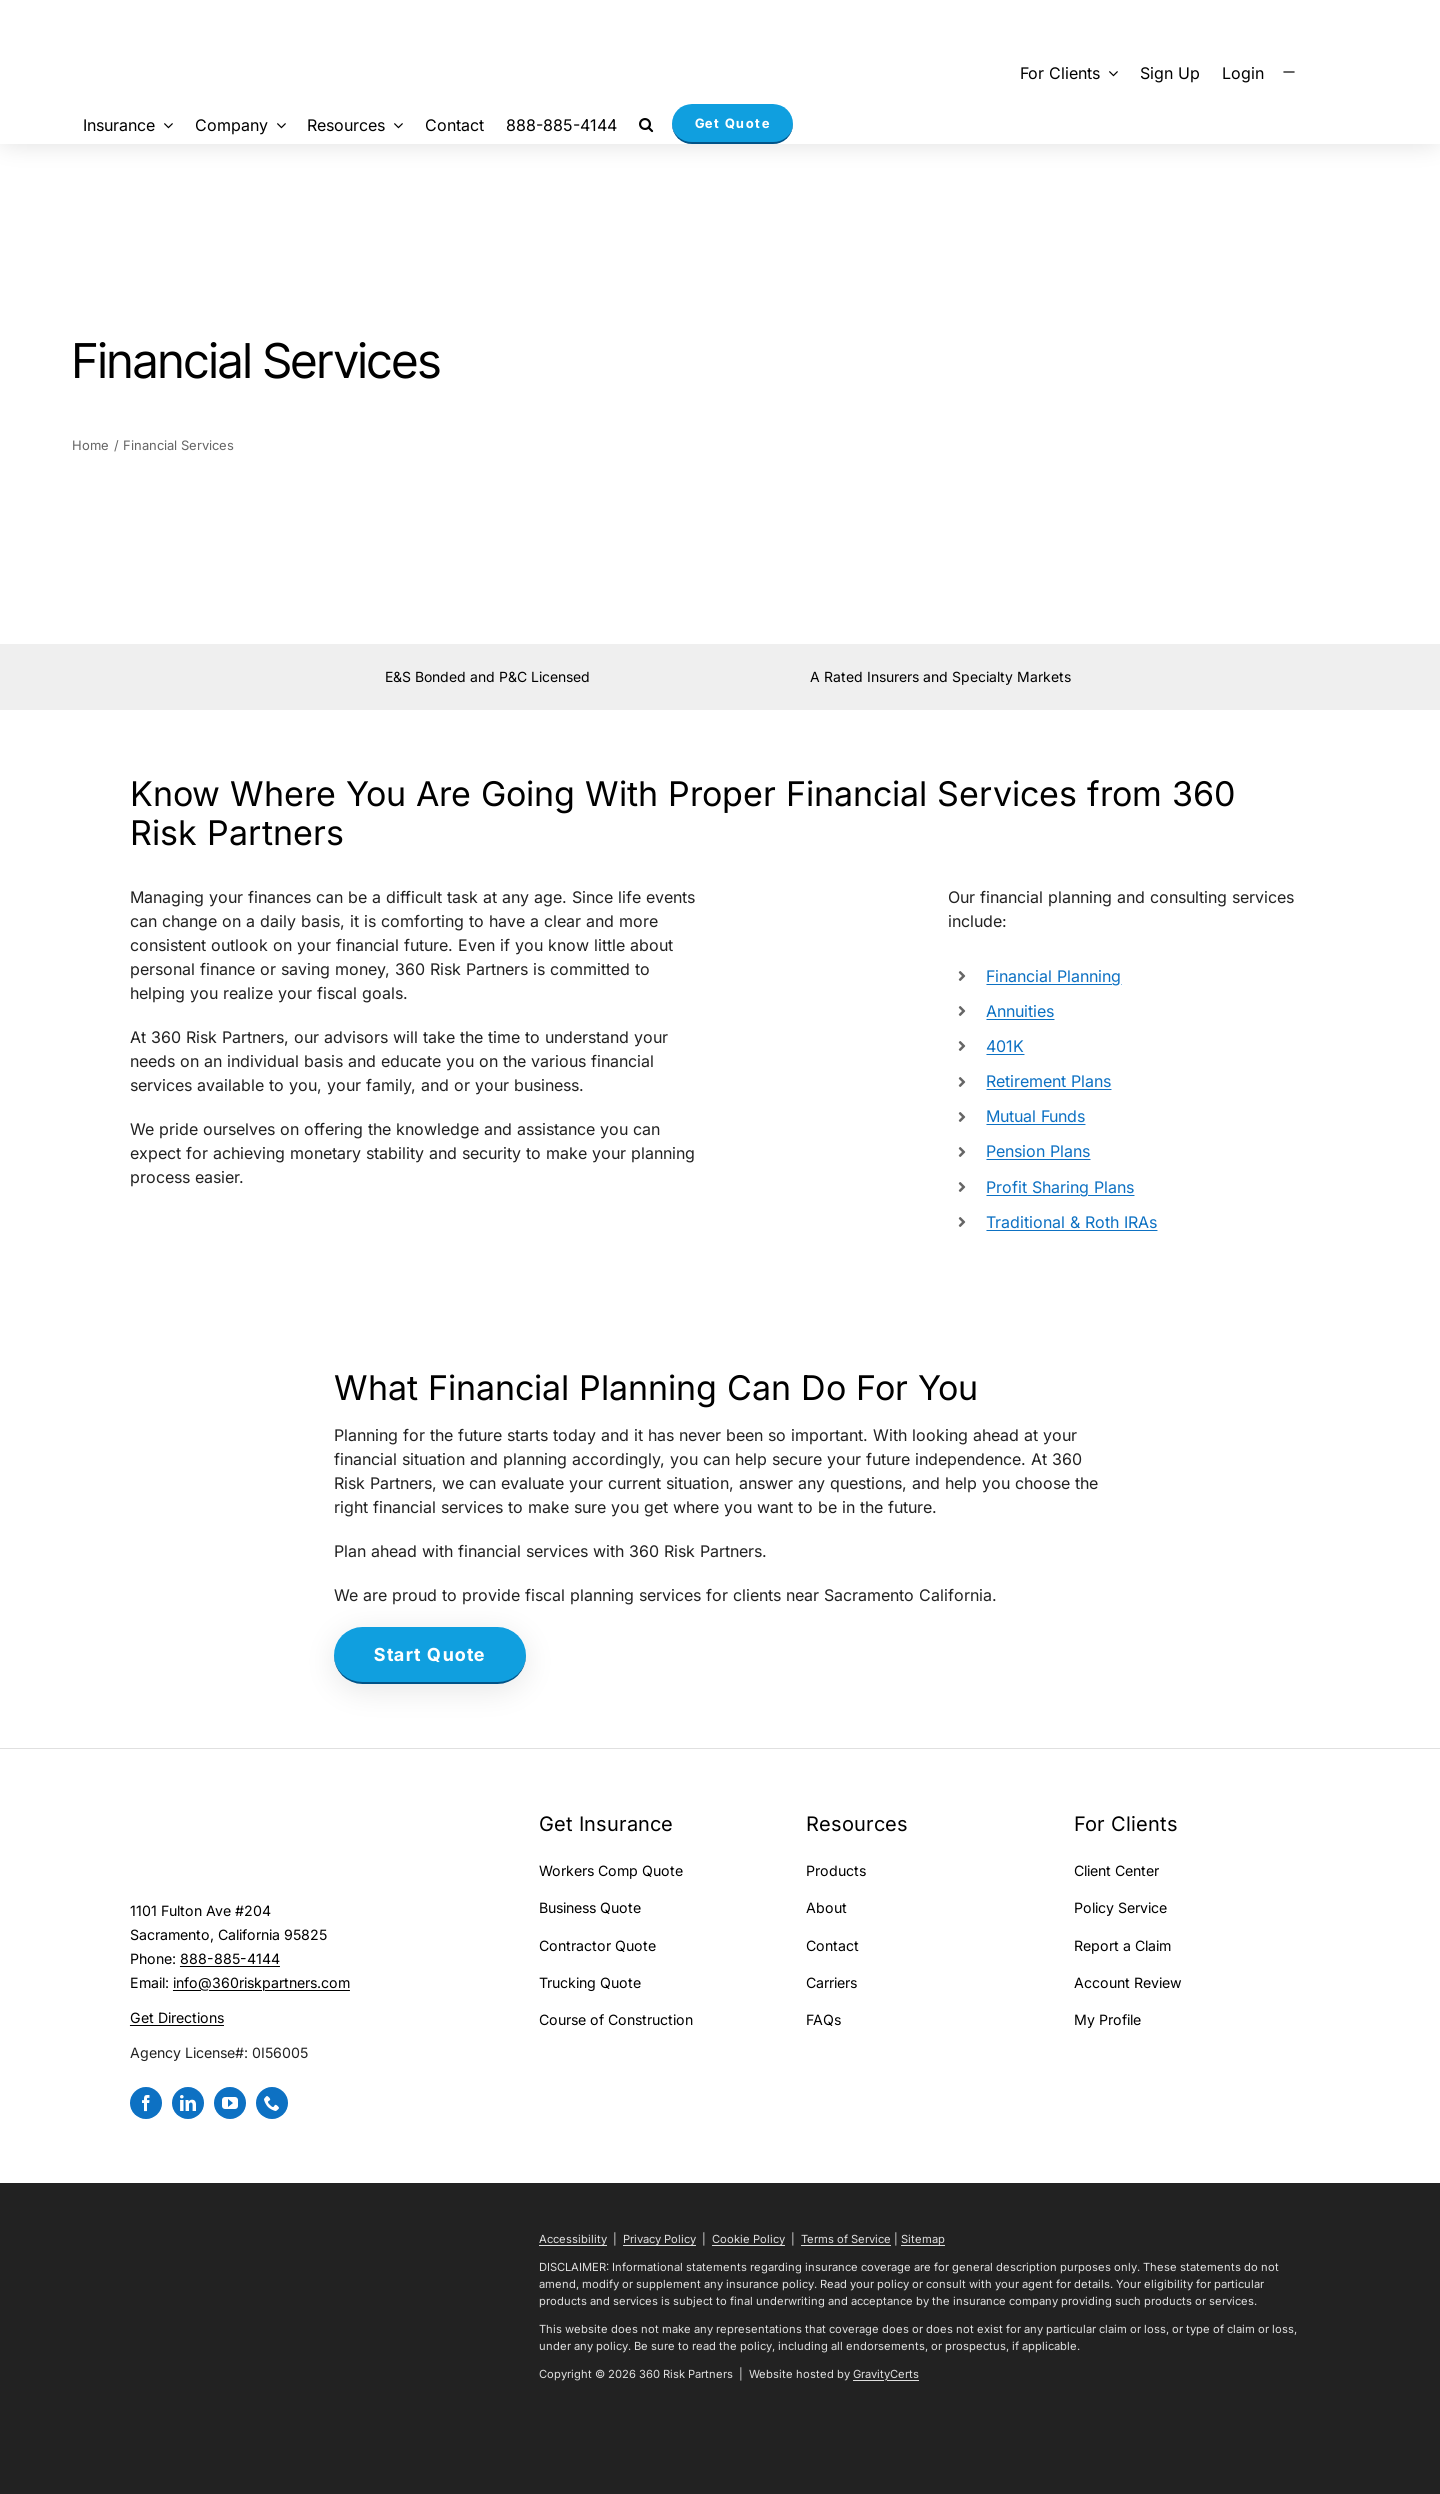  What do you see at coordinates (646, 124) in the screenshot?
I see `[button]` at bounding box center [646, 124].